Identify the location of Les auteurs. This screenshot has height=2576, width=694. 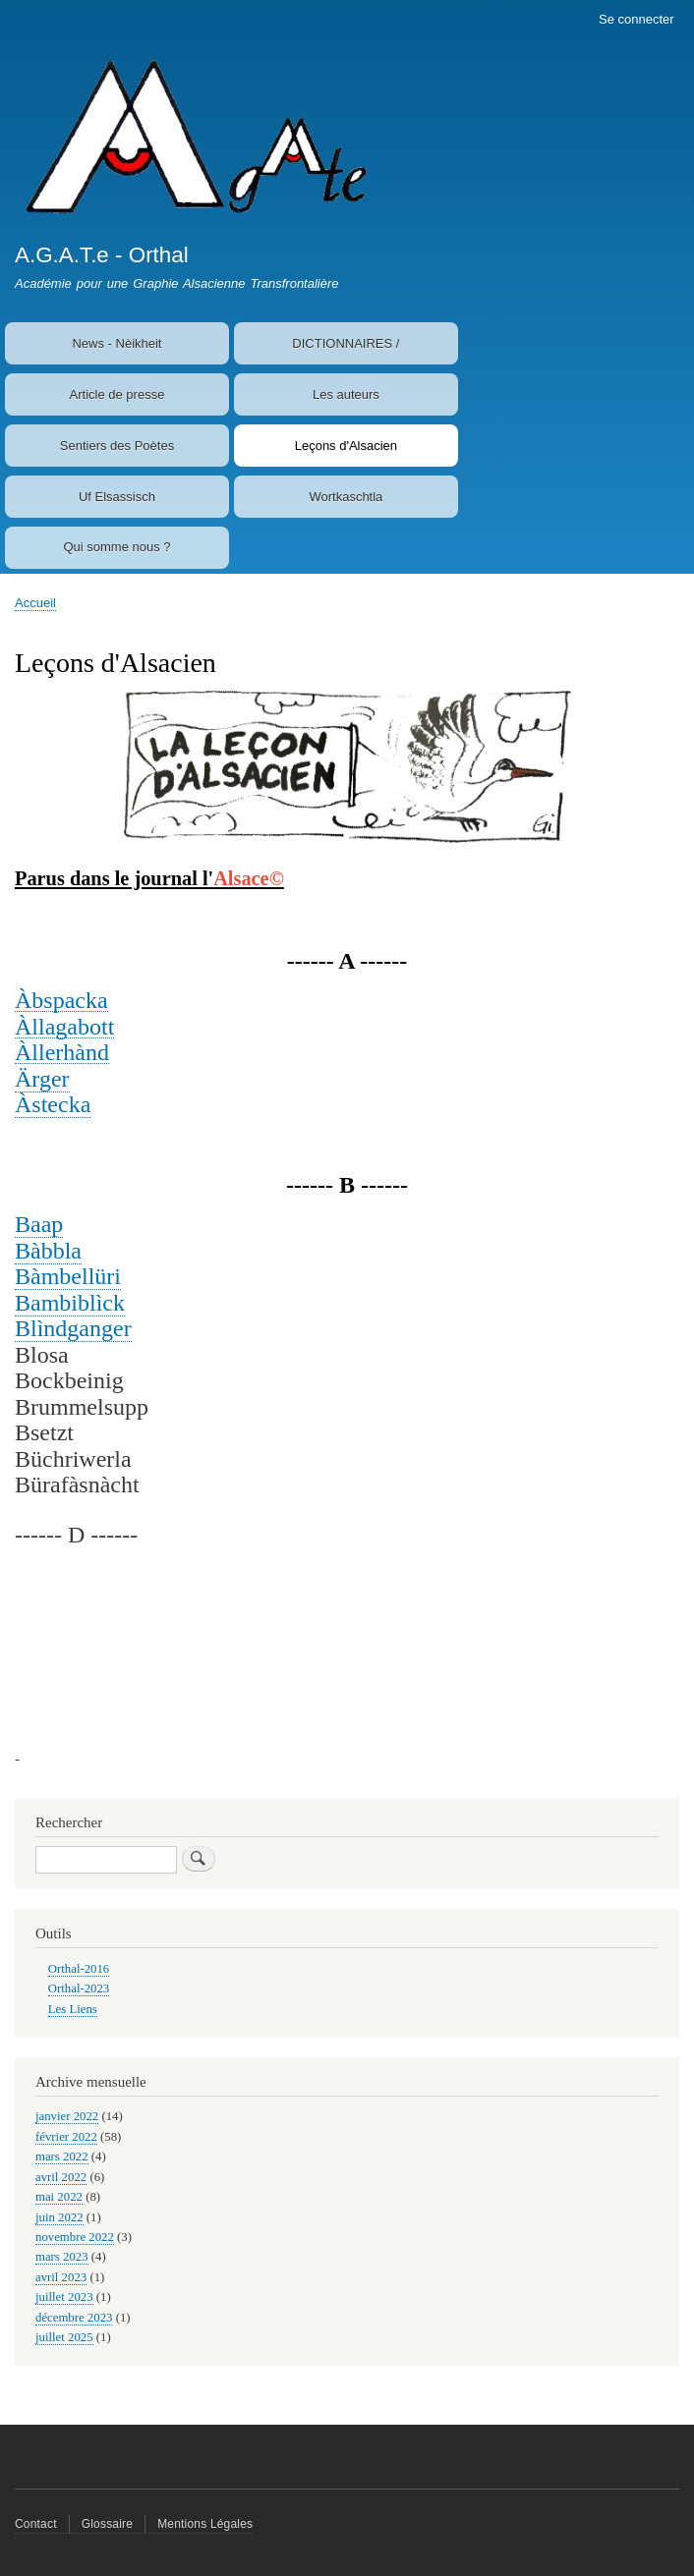
(346, 394).